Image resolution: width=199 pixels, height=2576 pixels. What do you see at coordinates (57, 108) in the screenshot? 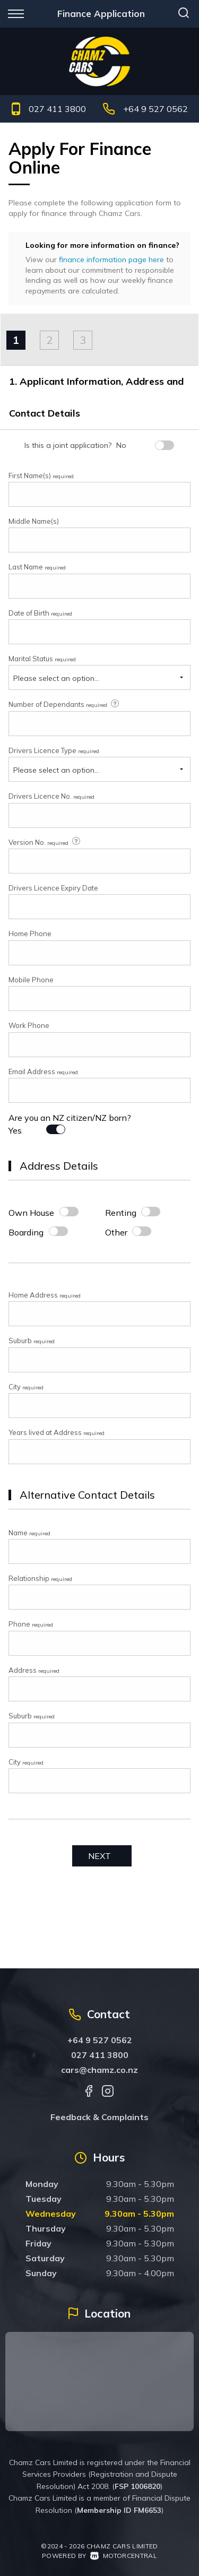
I see `027 411 3800` at bounding box center [57, 108].